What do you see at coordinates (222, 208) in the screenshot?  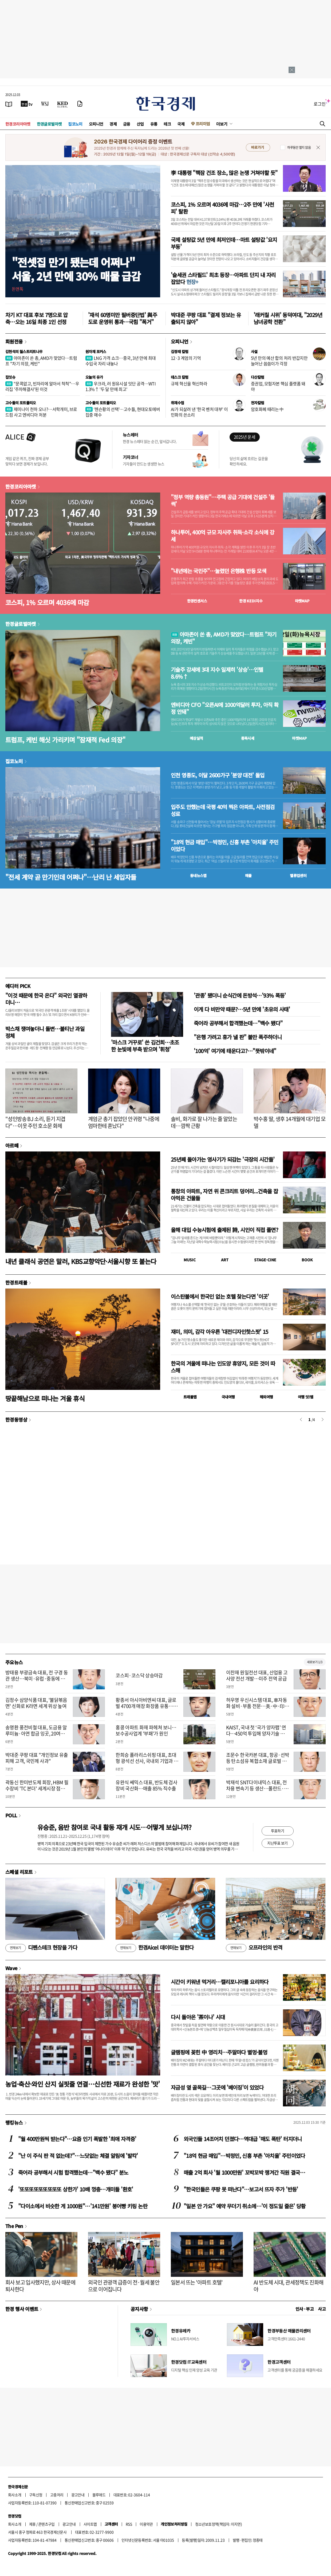 I see `코스피, 1% 오르며 4036에 마감…2주 만에 '사천피' 탈환` at bounding box center [222, 208].